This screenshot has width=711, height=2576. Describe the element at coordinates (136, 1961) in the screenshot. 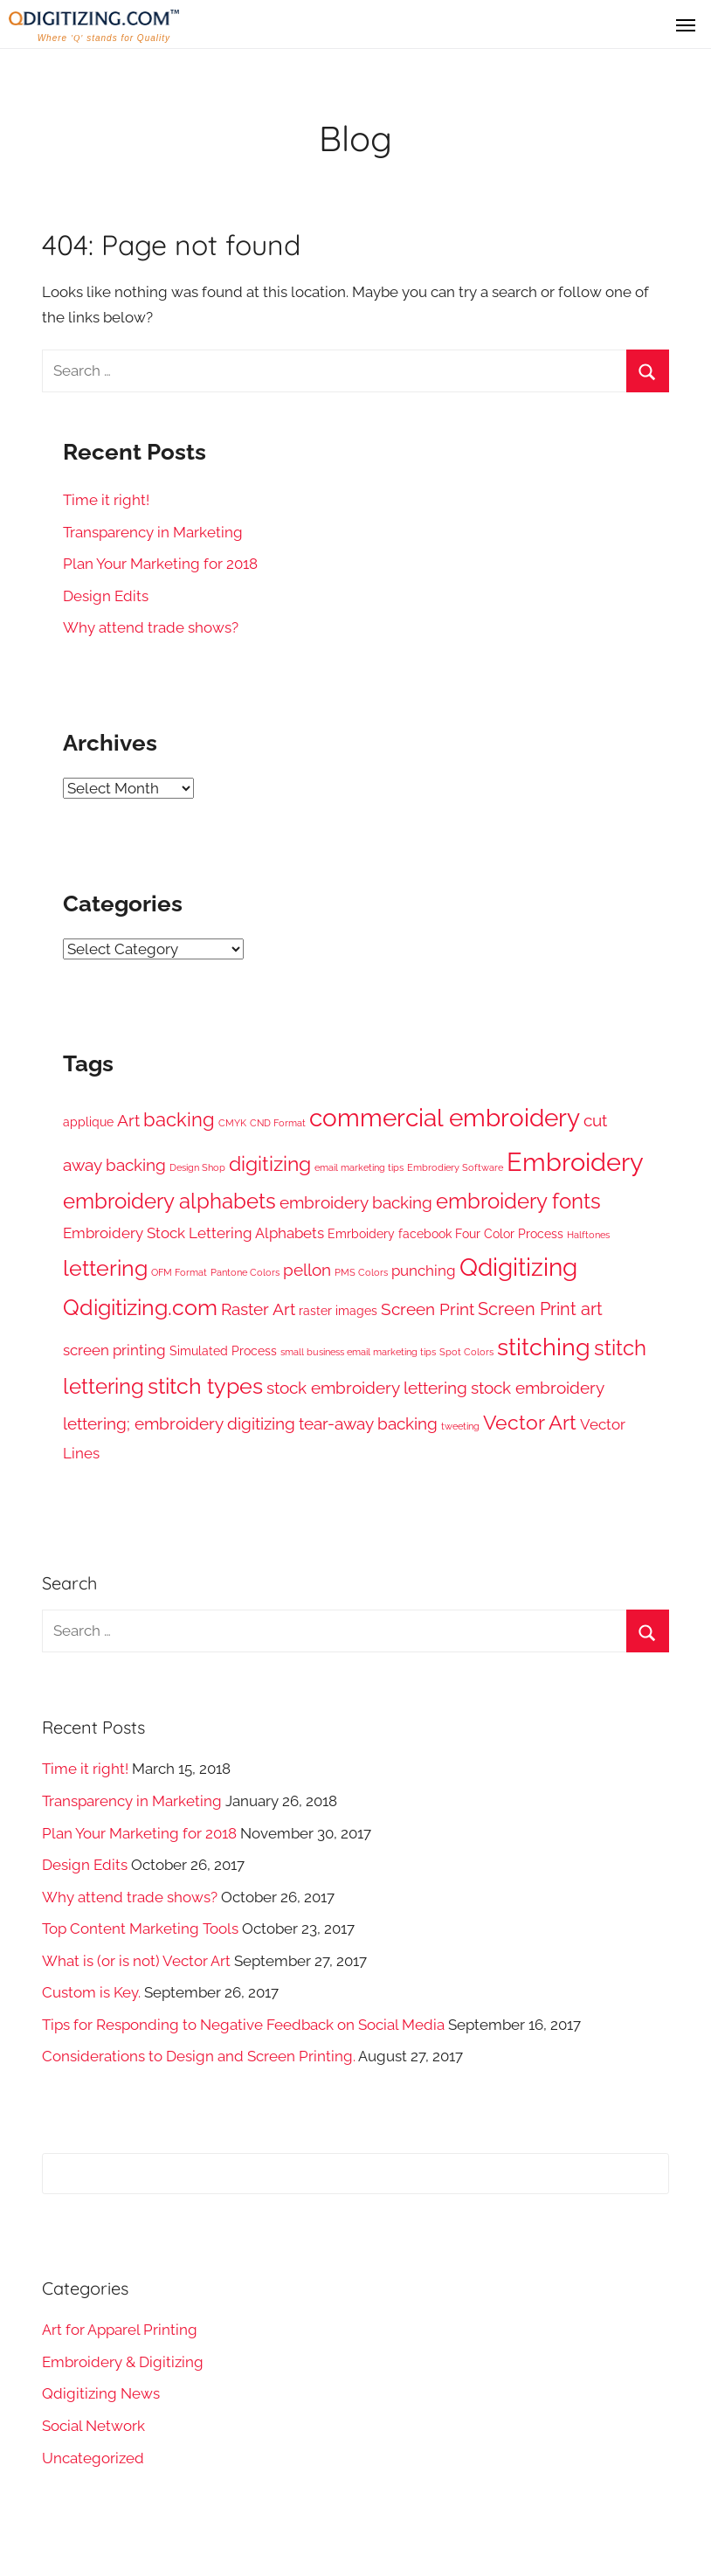

I see `What is (or is not) Vector Art` at that location.